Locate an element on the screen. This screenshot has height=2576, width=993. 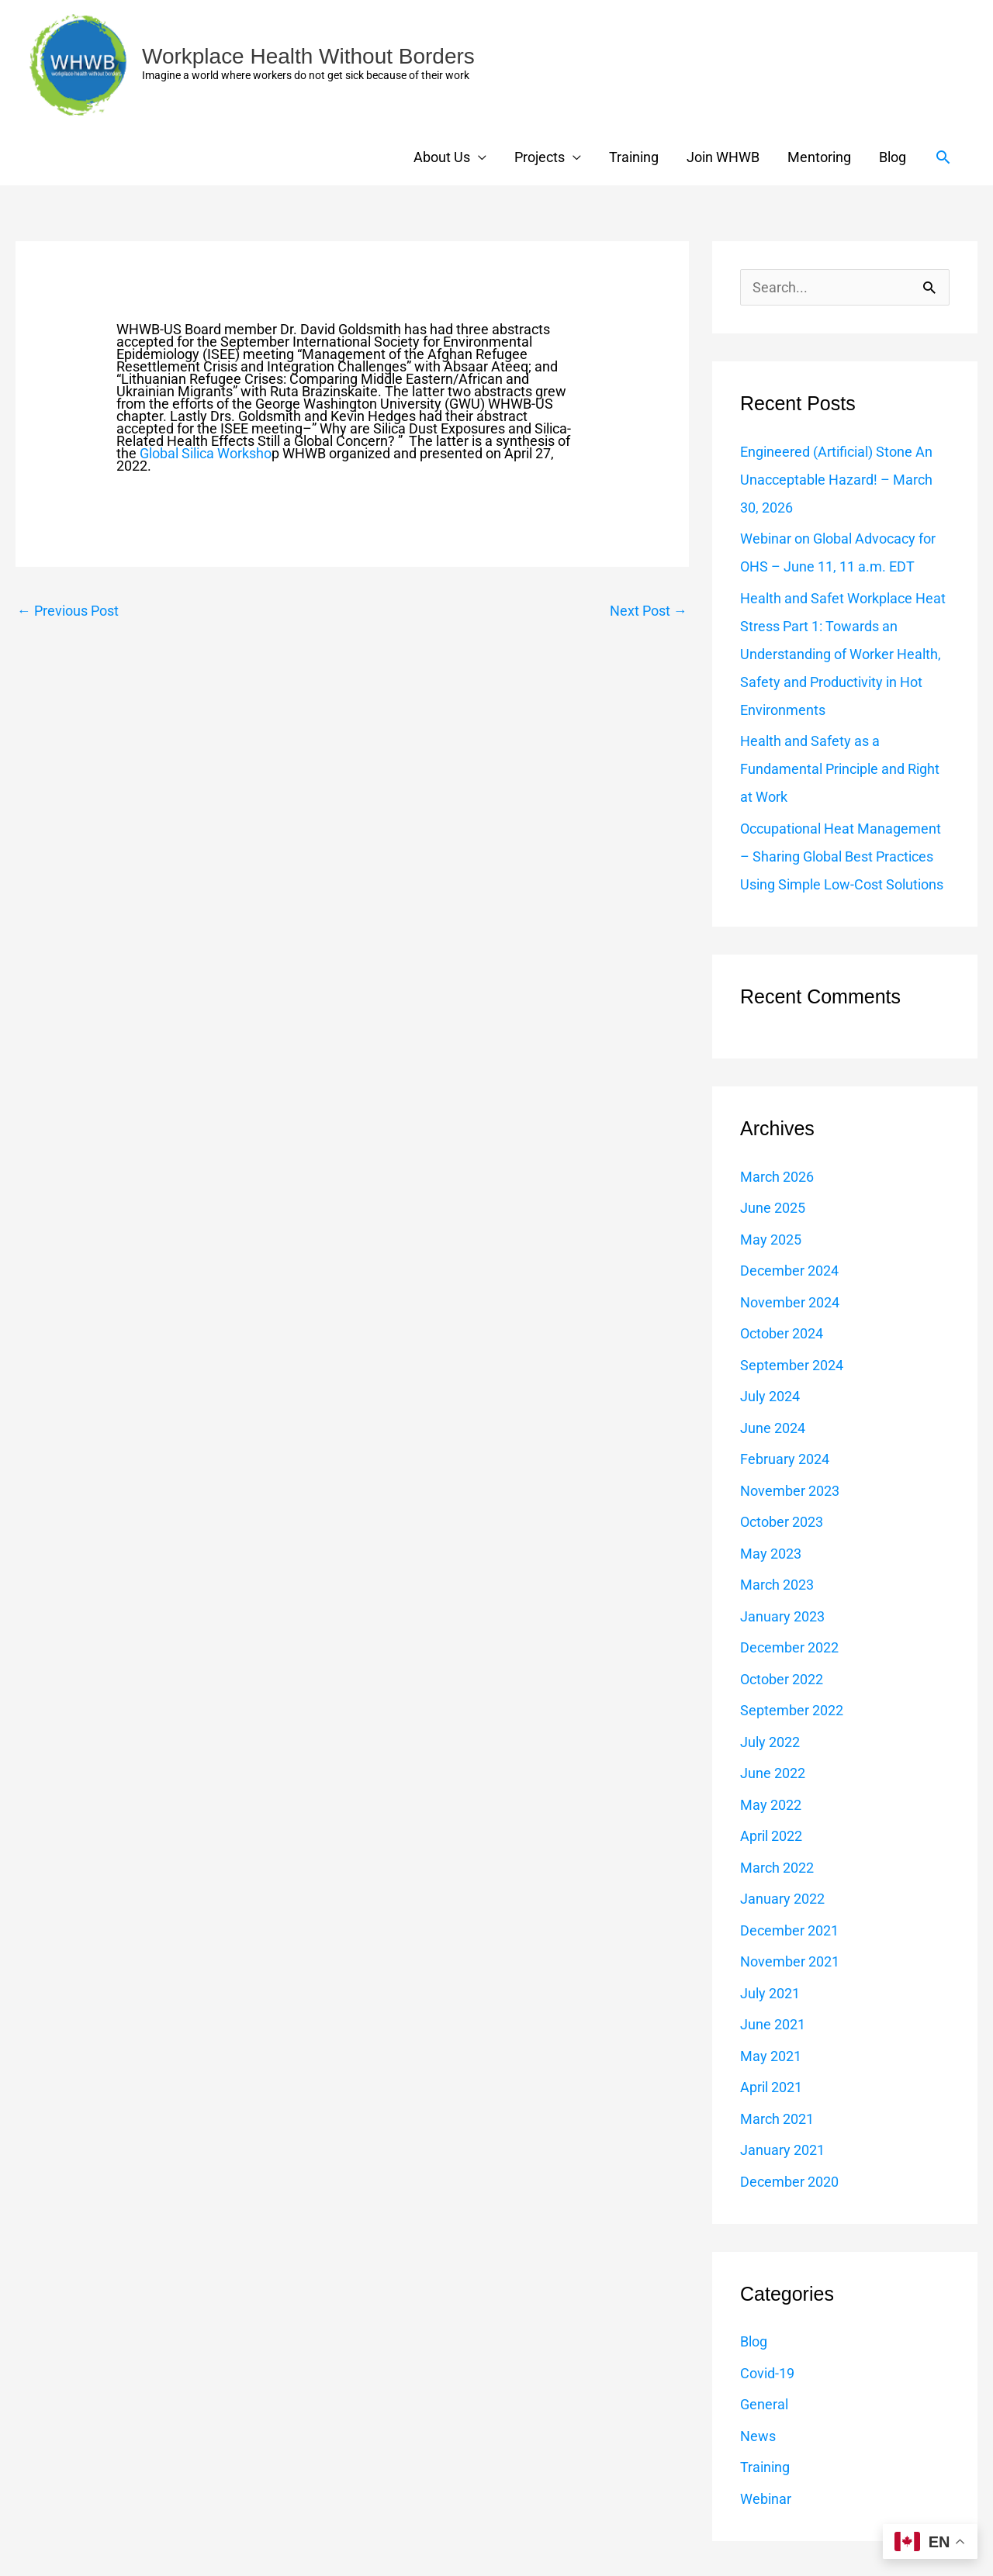
May 2023 is located at coordinates (770, 1553).